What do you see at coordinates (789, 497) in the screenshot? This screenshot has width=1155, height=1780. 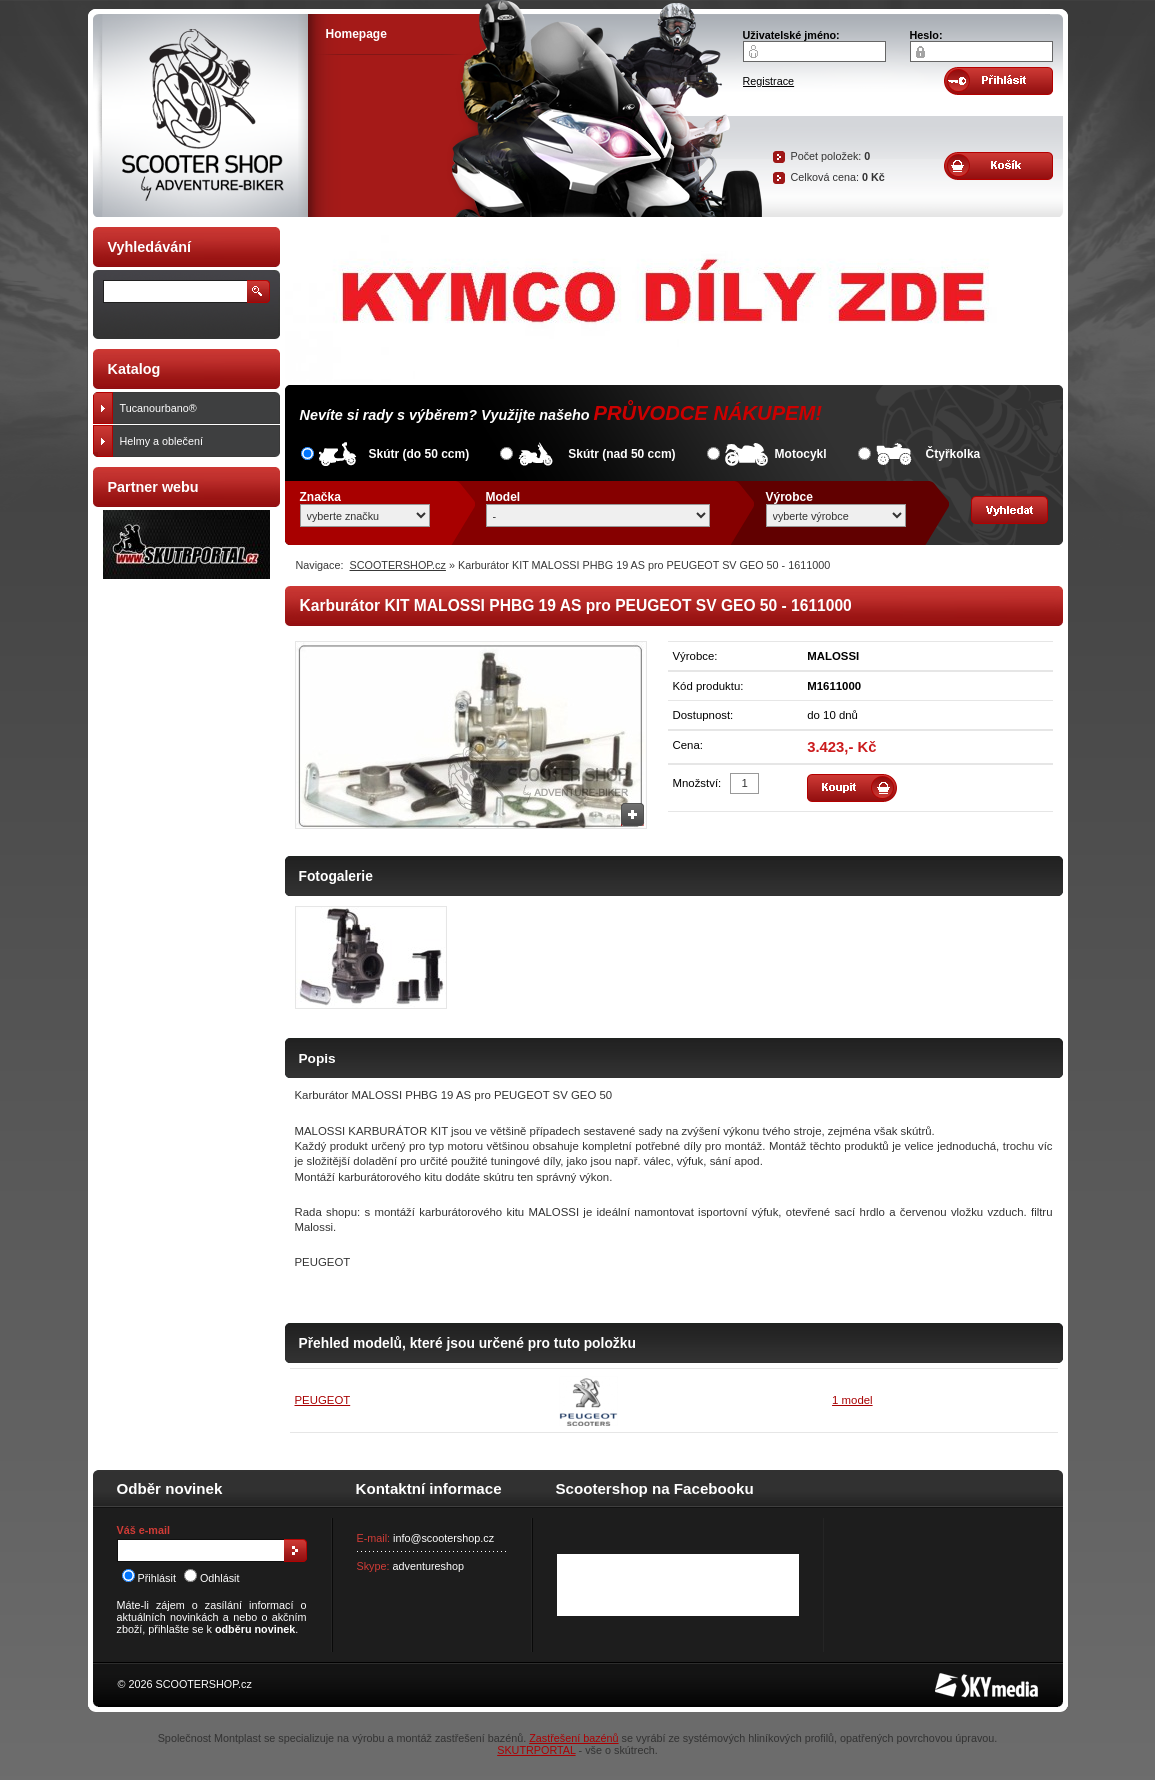 I see `Výrobce` at bounding box center [789, 497].